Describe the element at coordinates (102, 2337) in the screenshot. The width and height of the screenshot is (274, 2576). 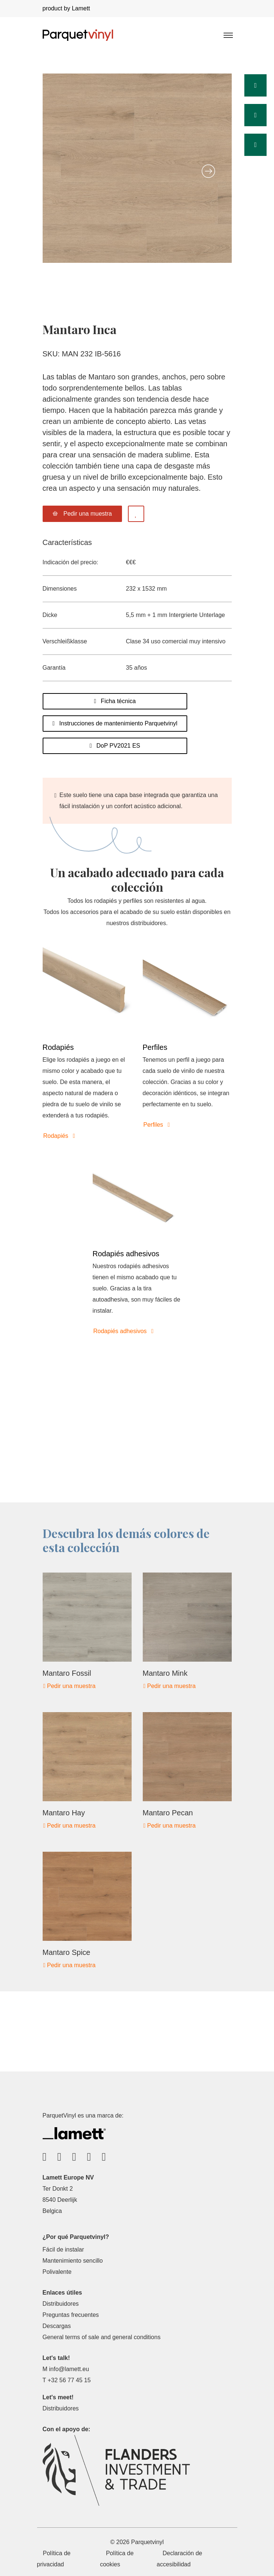
I see `General terms of sale and general conditions` at that location.